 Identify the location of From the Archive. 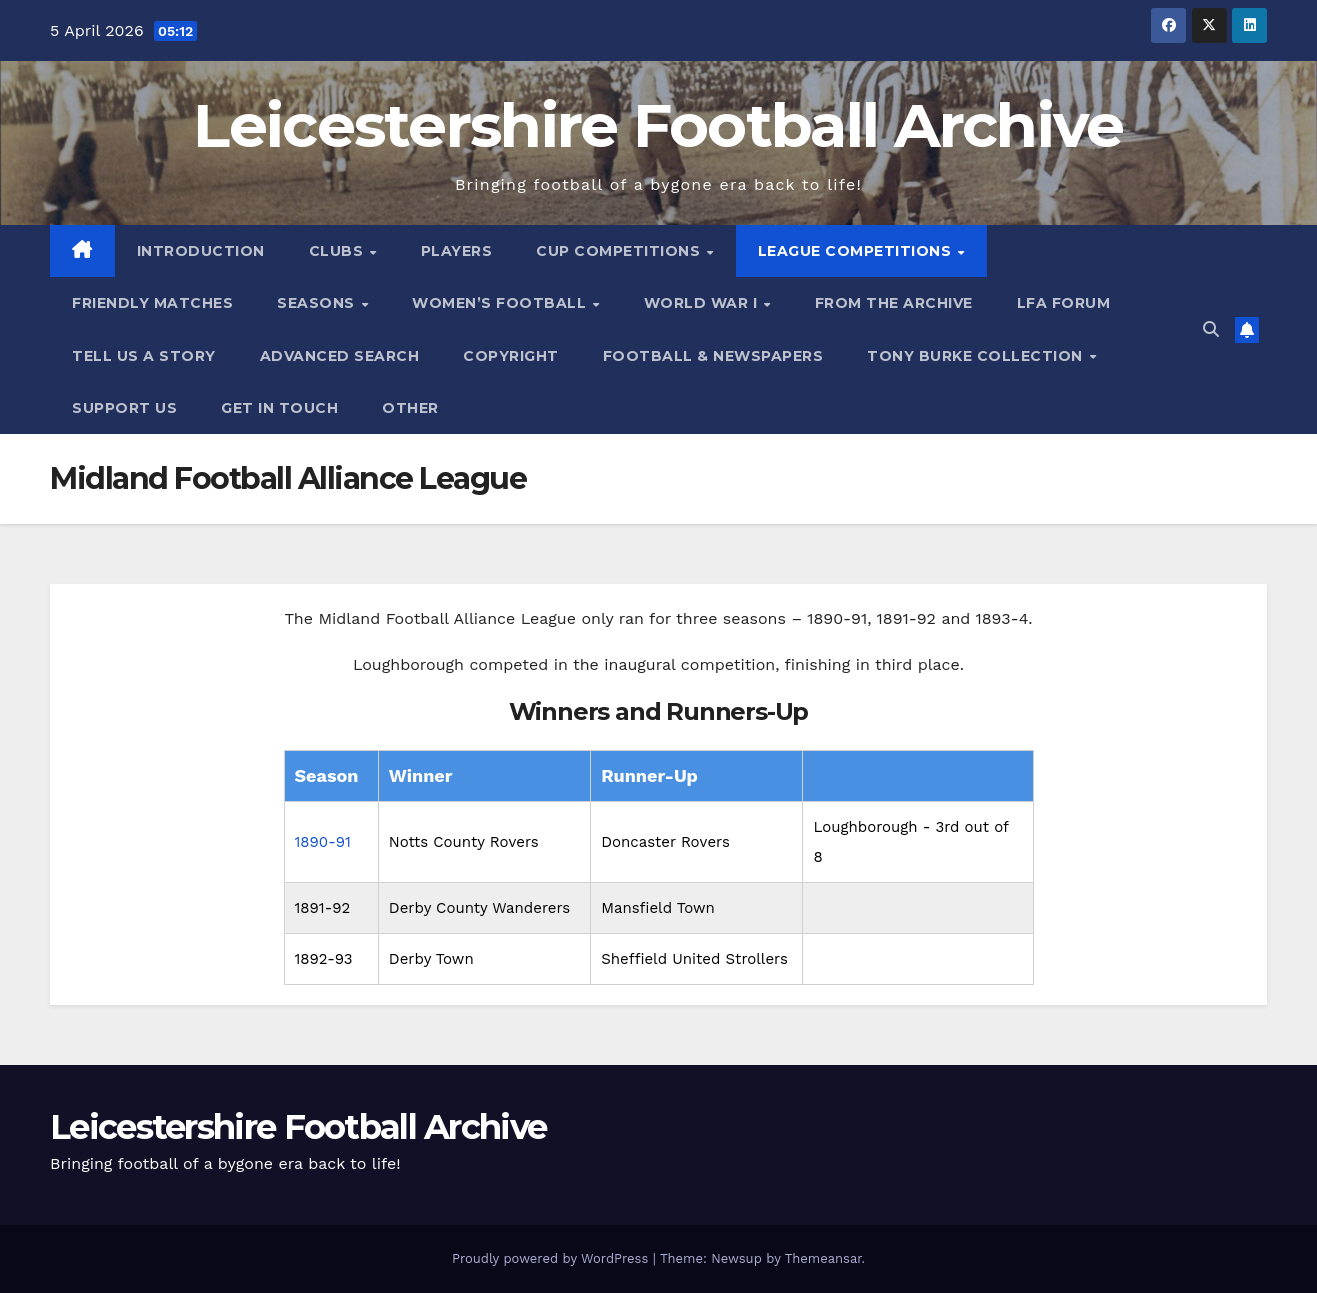
(894, 303).